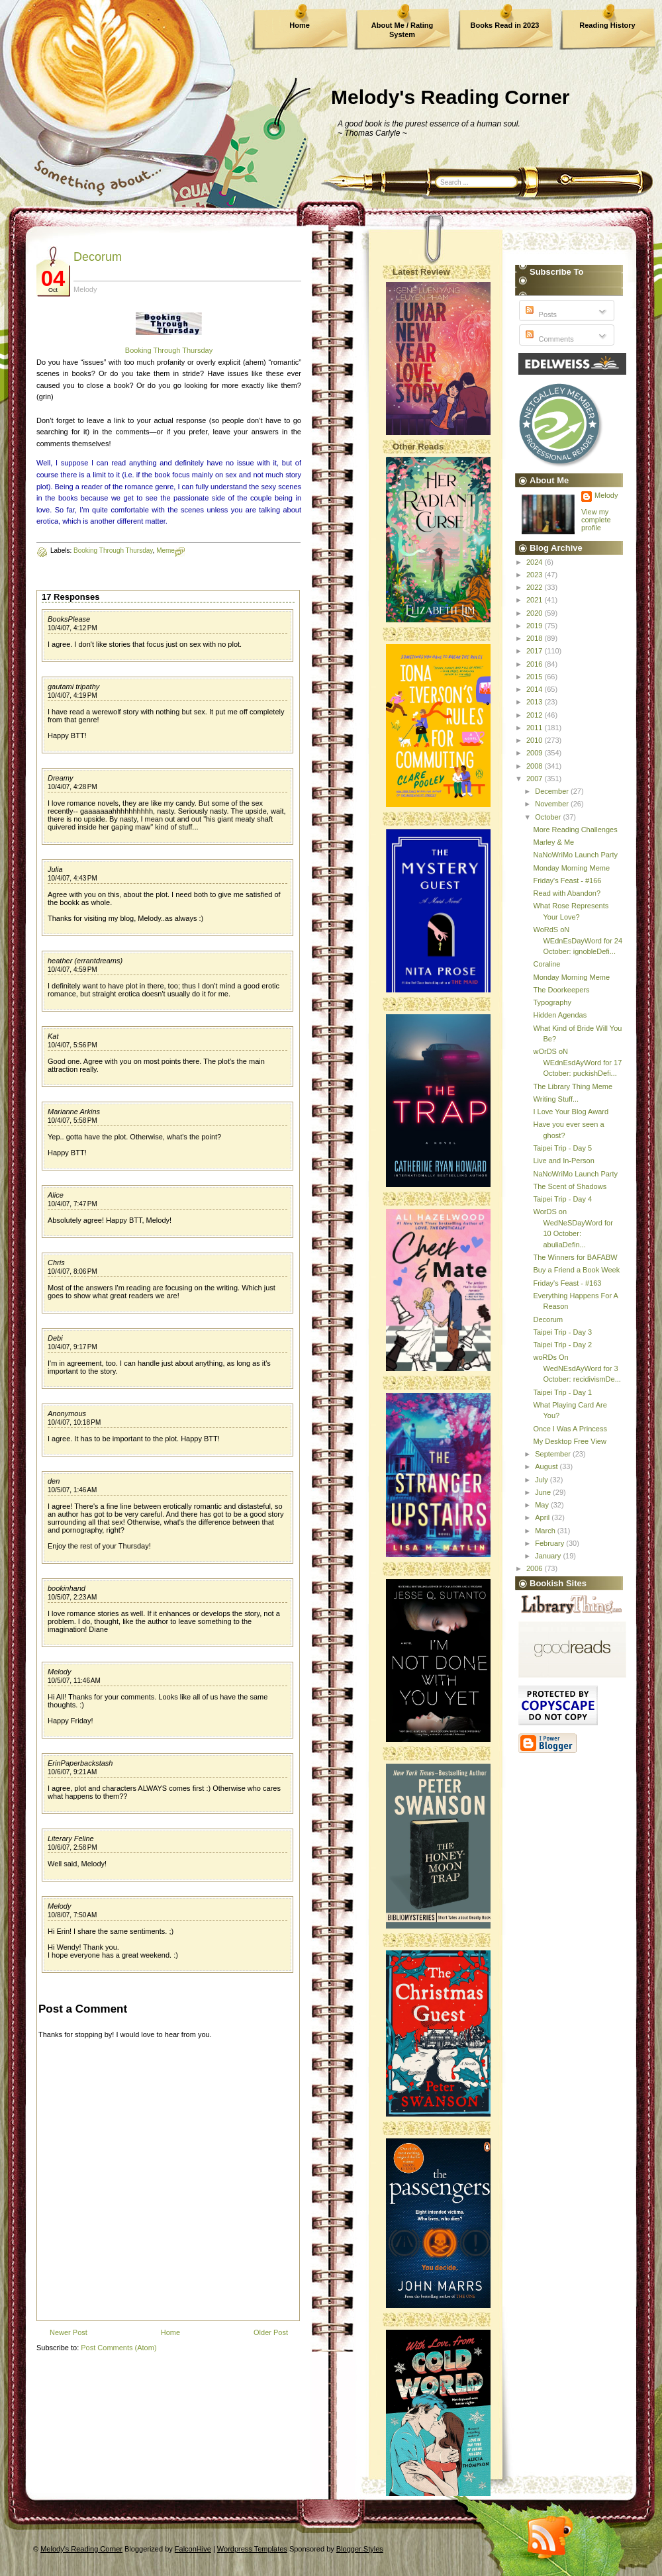  What do you see at coordinates (72, 1204) in the screenshot?
I see `10/4/07, 7:47 PM` at bounding box center [72, 1204].